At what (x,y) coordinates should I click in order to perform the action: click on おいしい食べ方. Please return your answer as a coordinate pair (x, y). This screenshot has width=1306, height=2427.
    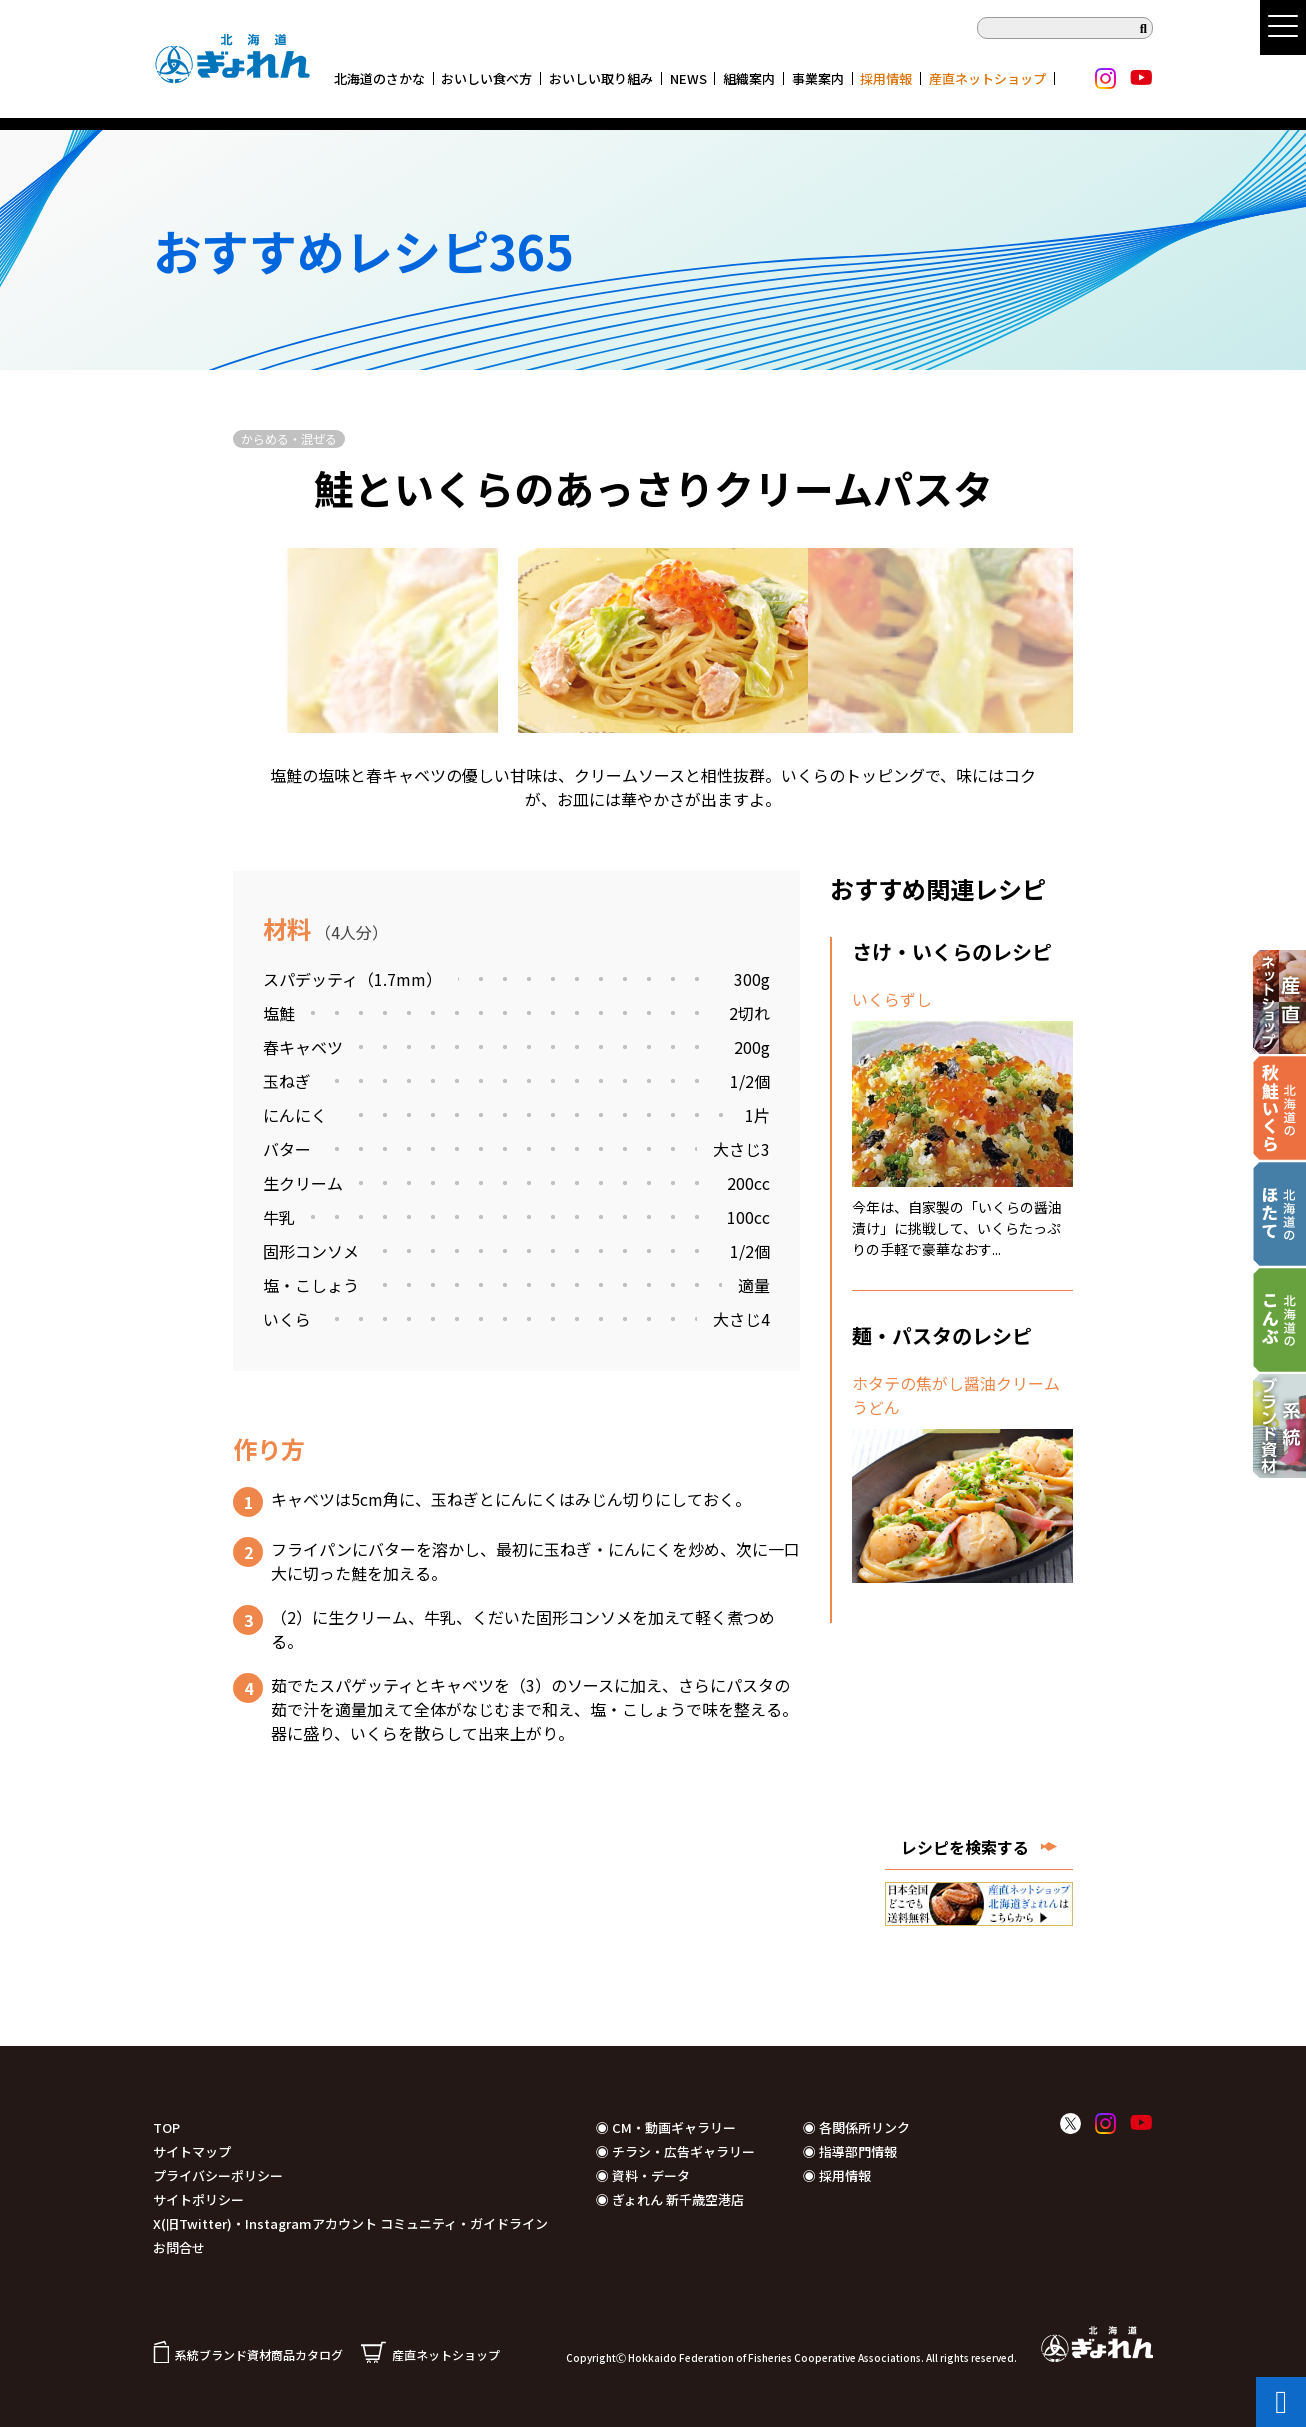
    Looking at the image, I should click on (486, 78).